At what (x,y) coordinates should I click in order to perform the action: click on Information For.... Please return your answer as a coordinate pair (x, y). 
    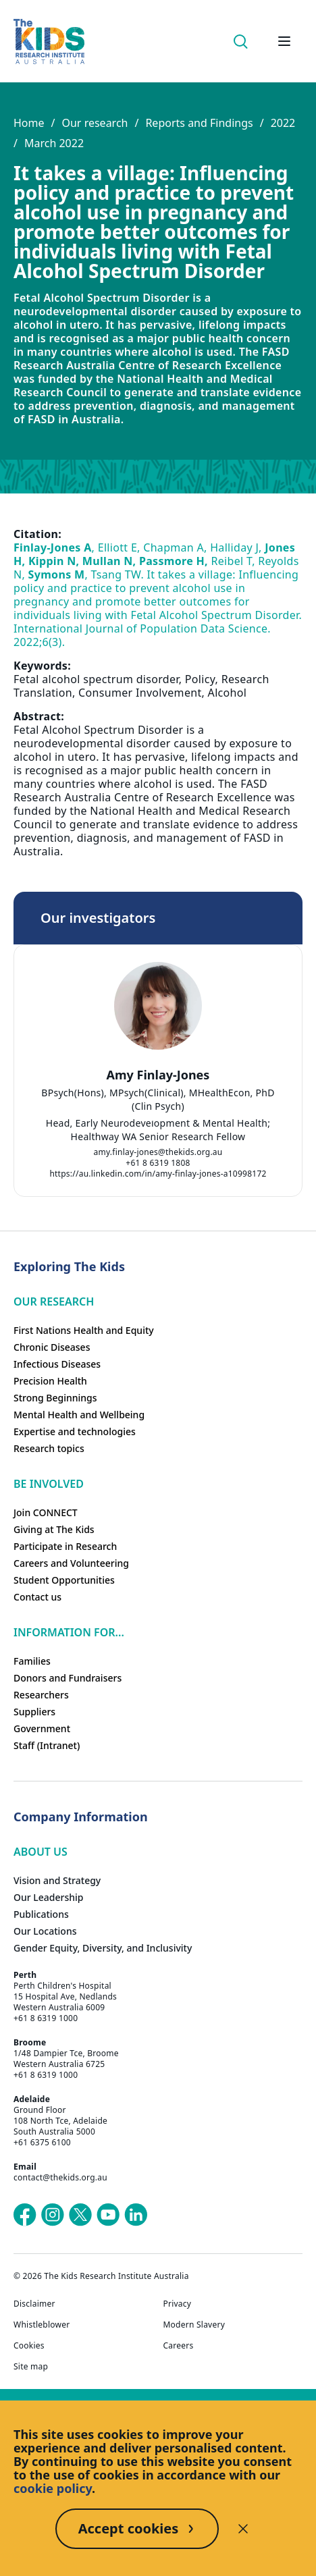
    Looking at the image, I should click on (69, 1632).